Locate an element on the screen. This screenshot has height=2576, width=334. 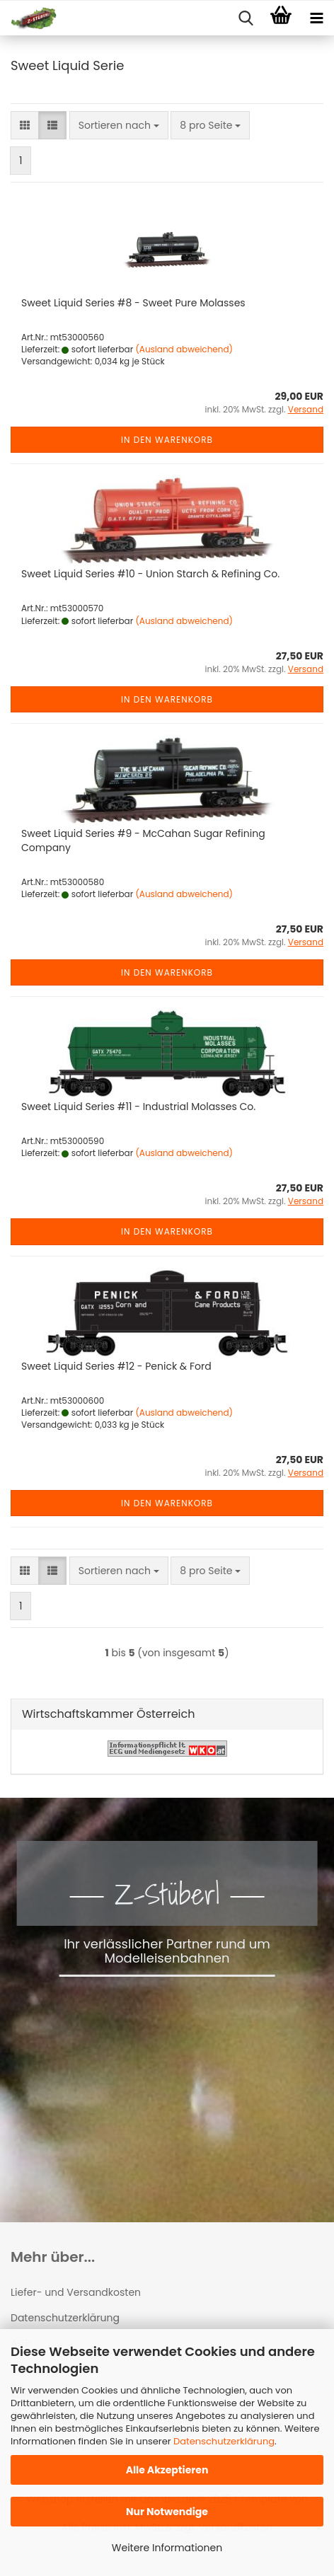
Liefer- und Versandkosten is located at coordinates (76, 2292).